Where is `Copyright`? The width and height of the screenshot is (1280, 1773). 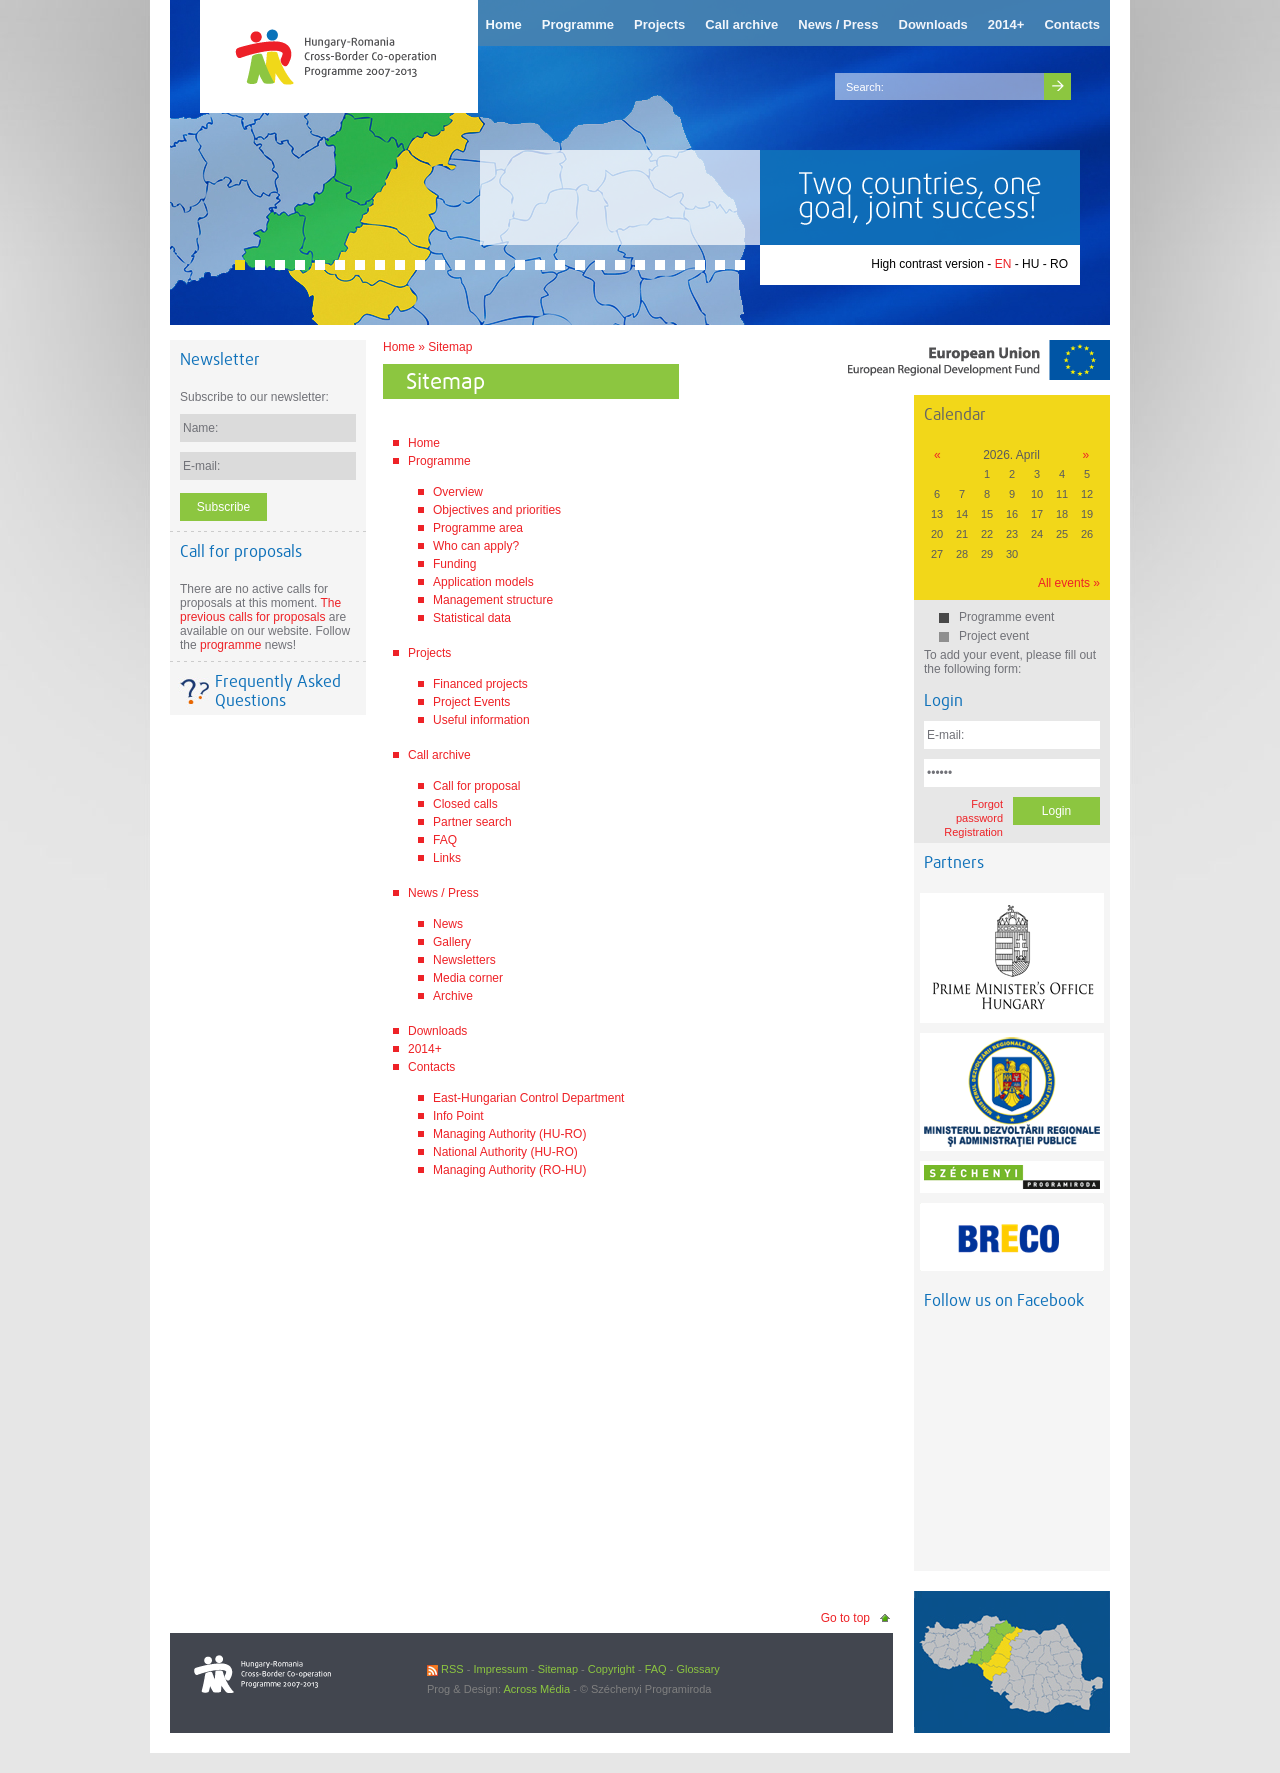
Copyright is located at coordinates (611, 1669).